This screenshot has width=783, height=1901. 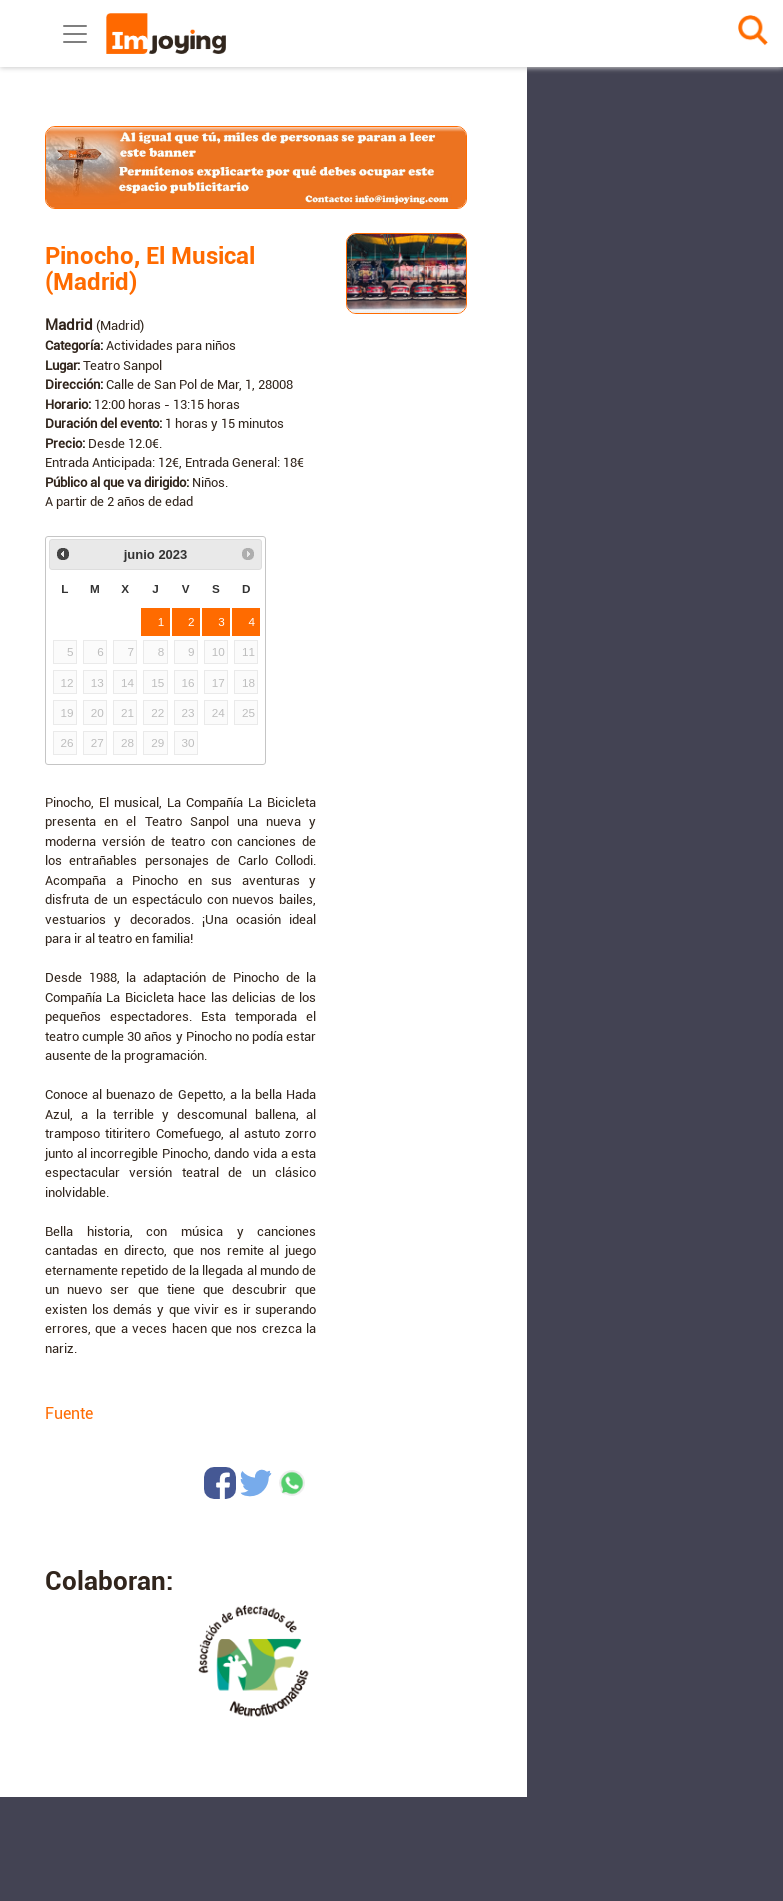 What do you see at coordinates (69, 1413) in the screenshot?
I see `Fuente` at bounding box center [69, 1413].